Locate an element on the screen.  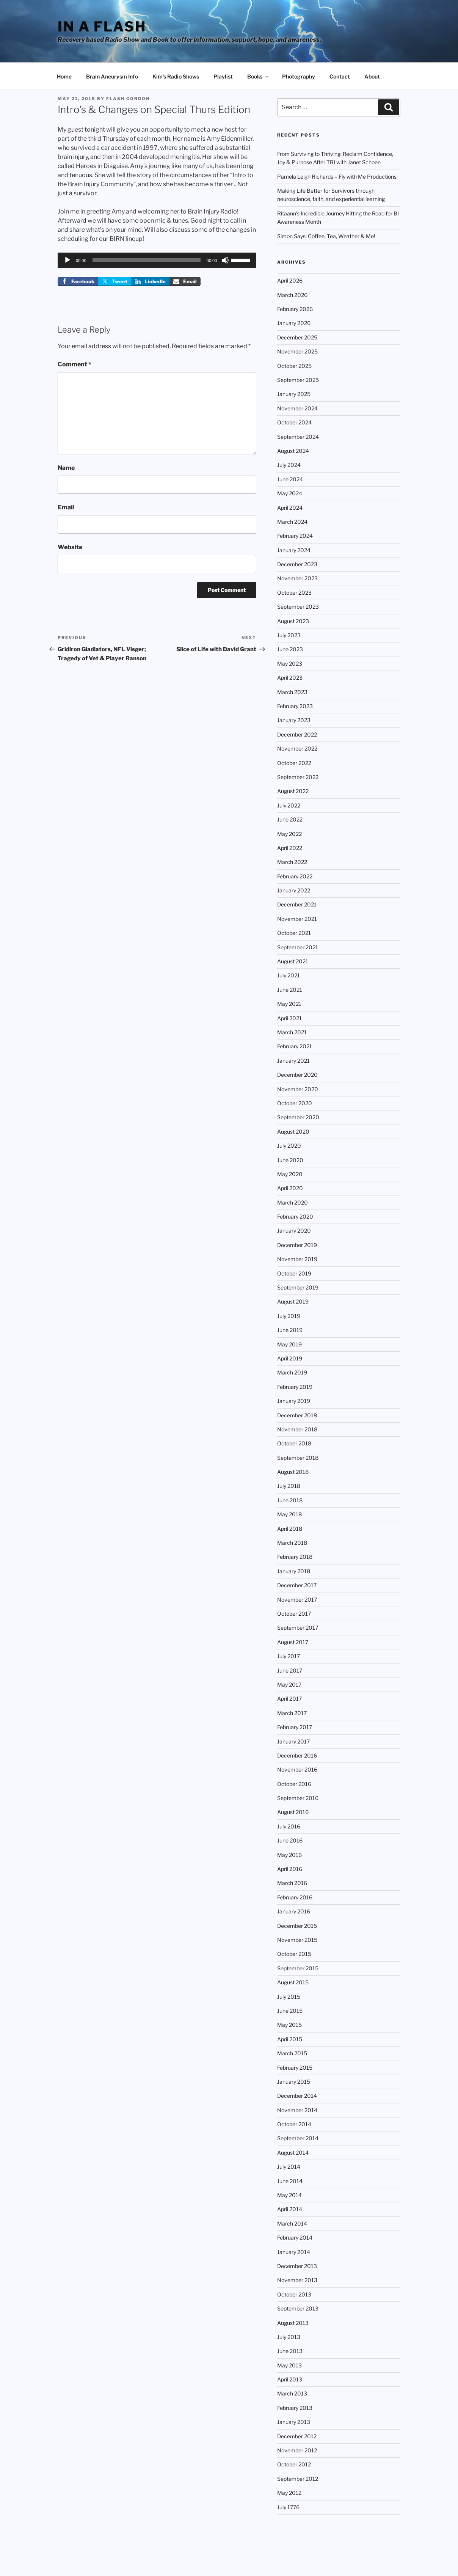
June 2013 is located at coordinates (290, 2351).